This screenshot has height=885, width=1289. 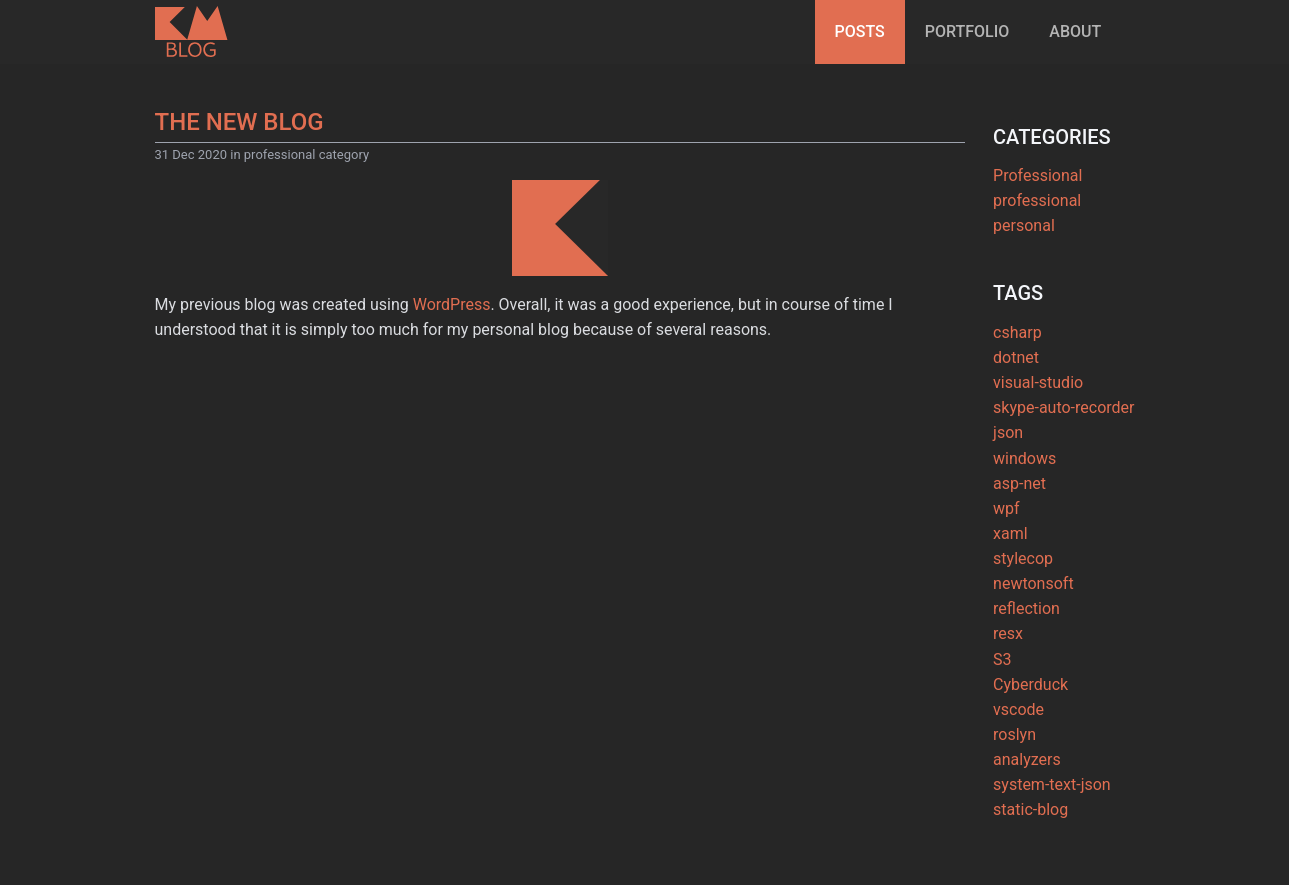 I want to click on static-blog, so click(x=1030, y=792).